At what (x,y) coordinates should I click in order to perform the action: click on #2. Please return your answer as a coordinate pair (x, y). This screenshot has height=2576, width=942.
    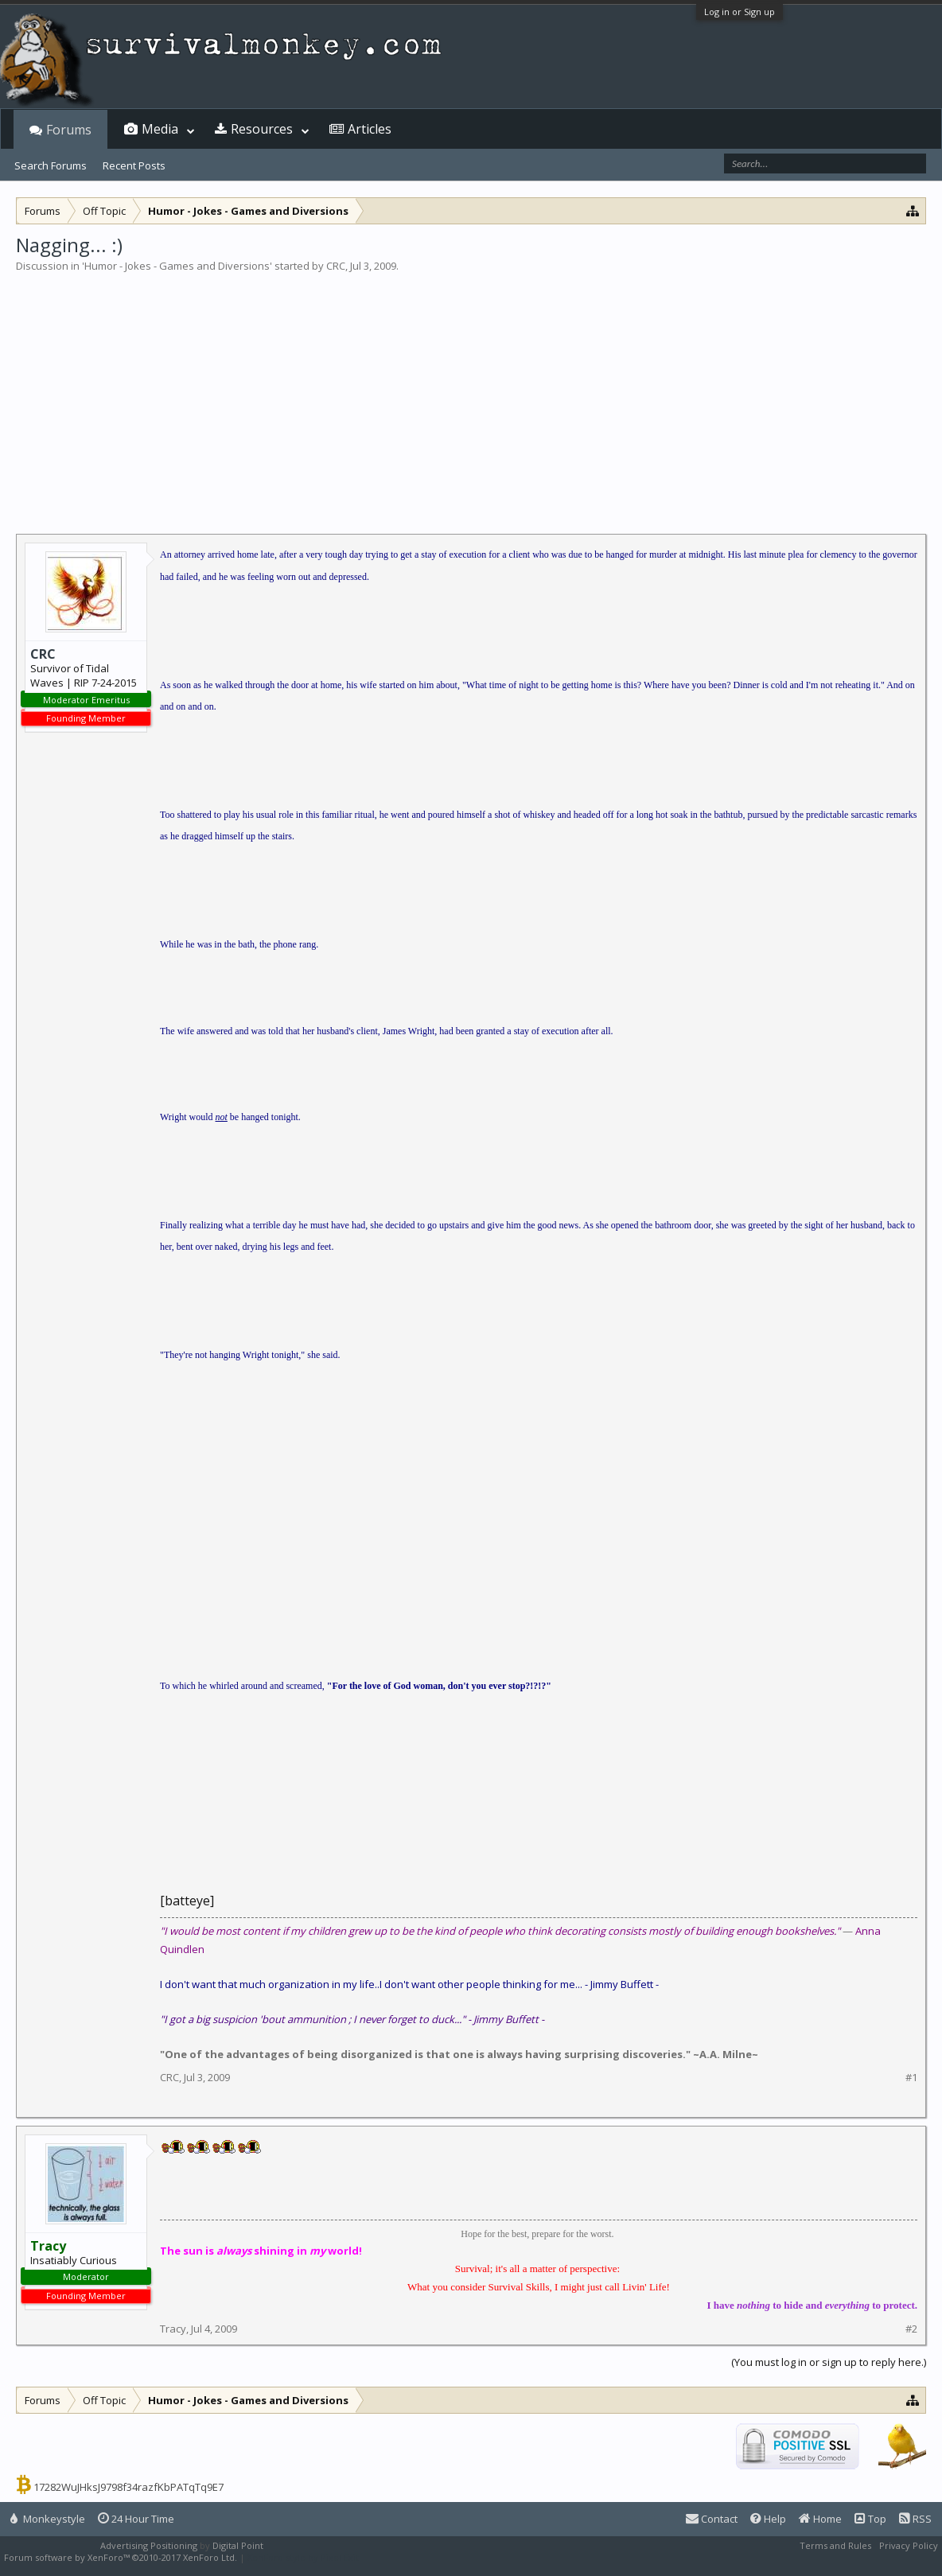
    Looking at the image, I should click on (911, 2329).